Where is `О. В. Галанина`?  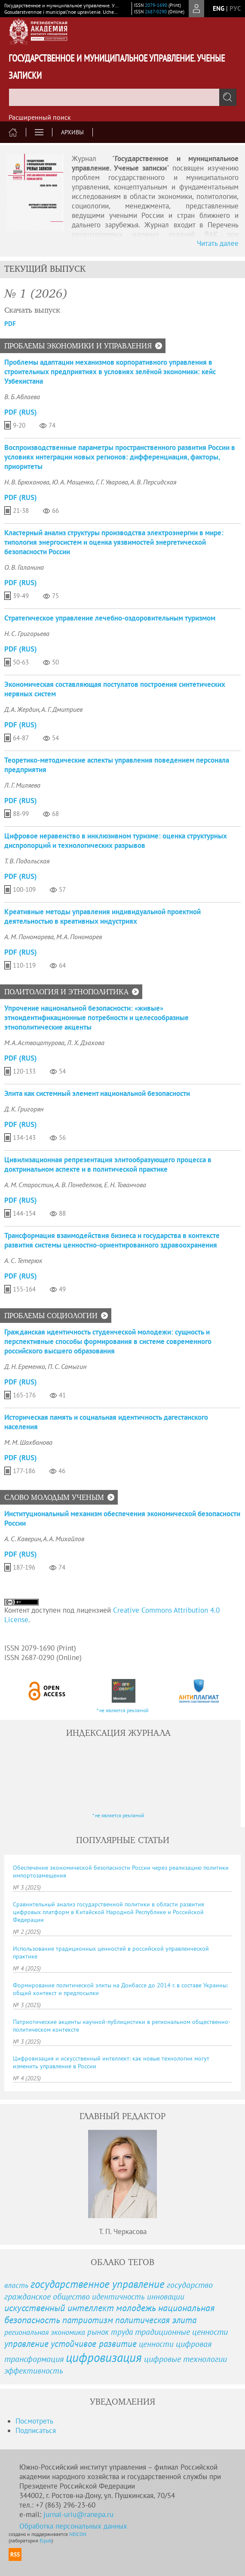
О. В. Галанина is located at coordinates (24, 567).